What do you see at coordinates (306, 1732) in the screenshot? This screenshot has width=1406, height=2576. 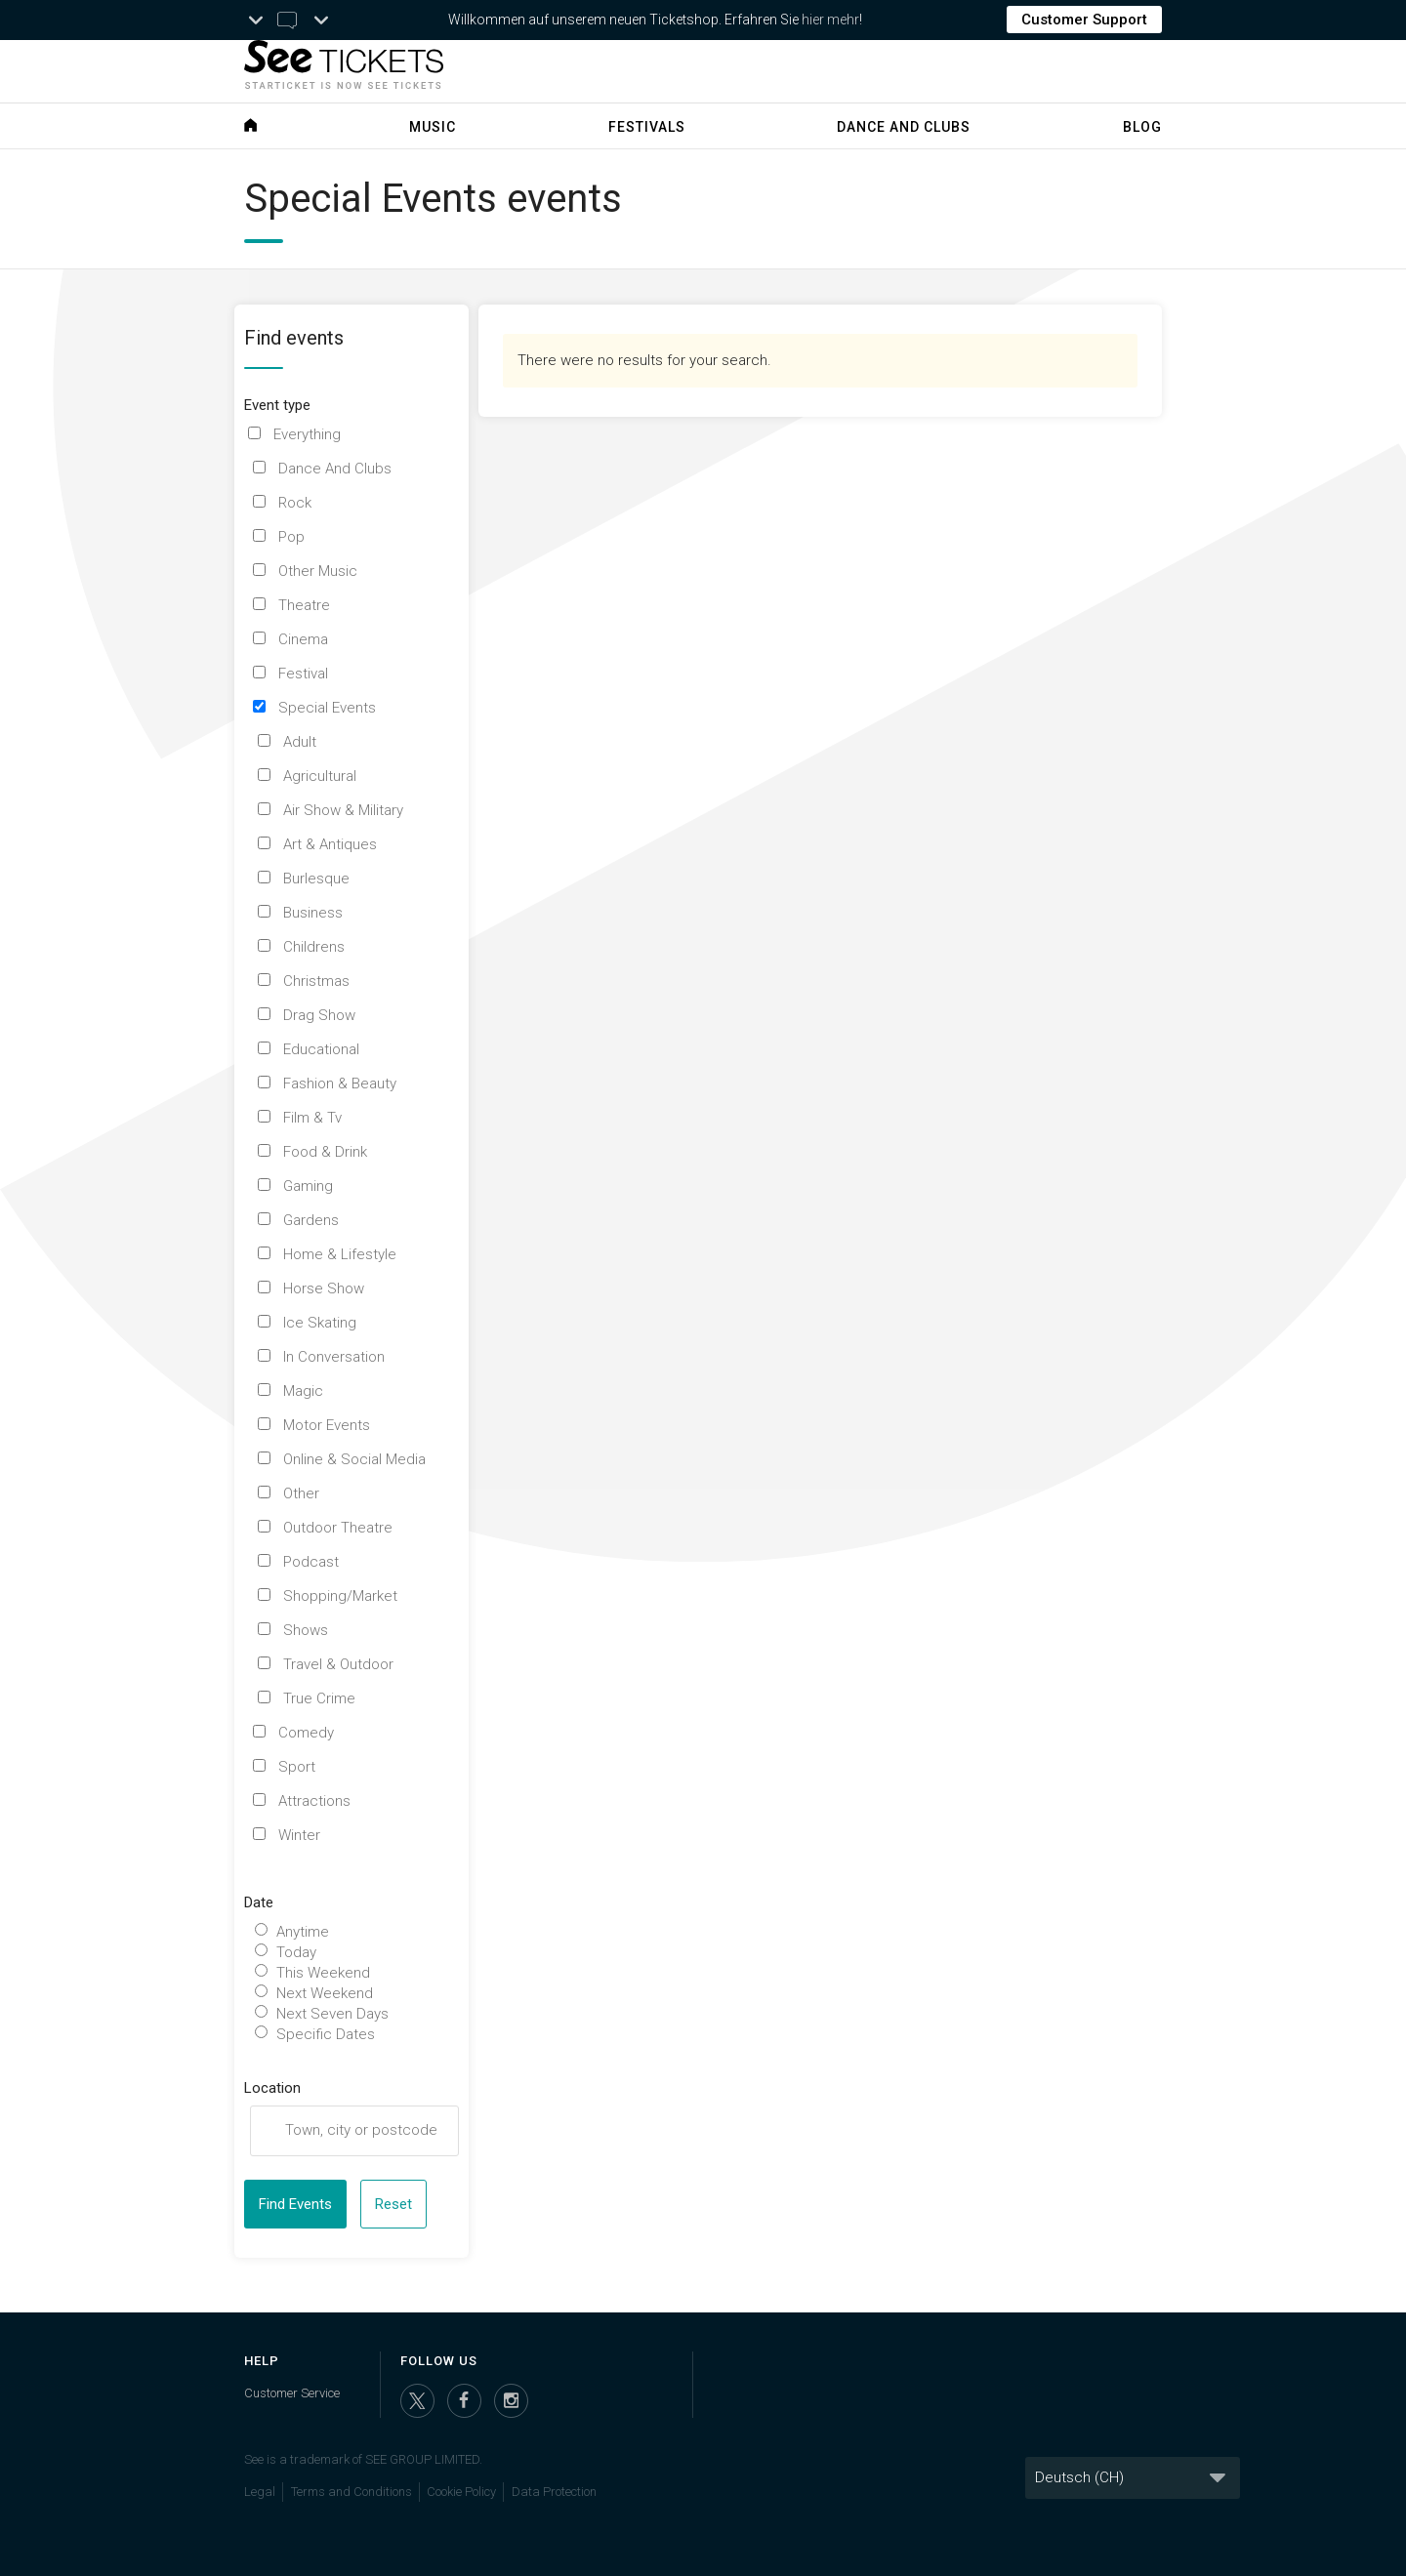 I see `Comedy` at bounding box center [306, 1732].